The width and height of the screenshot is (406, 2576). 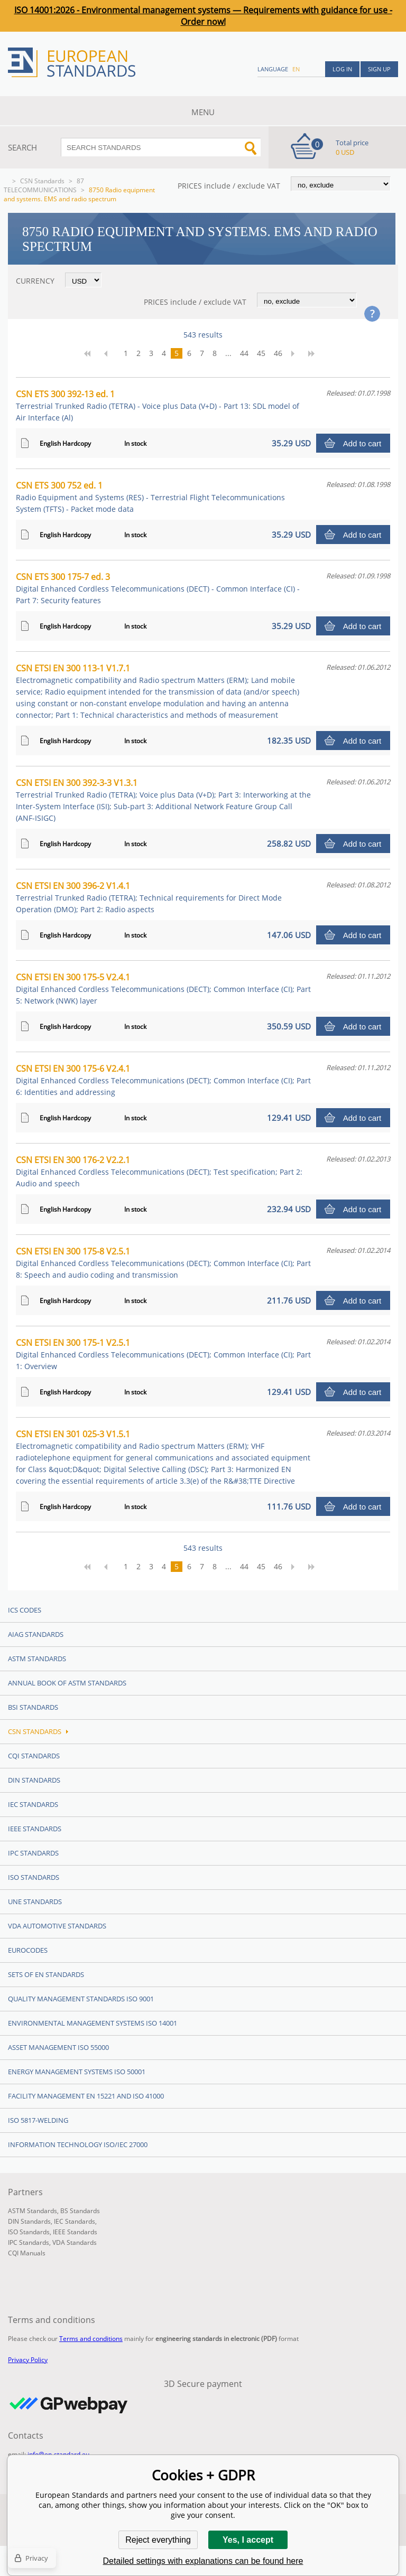 I want to click on Environmental management systems ISO 14001, so click(x=92, y=2023).